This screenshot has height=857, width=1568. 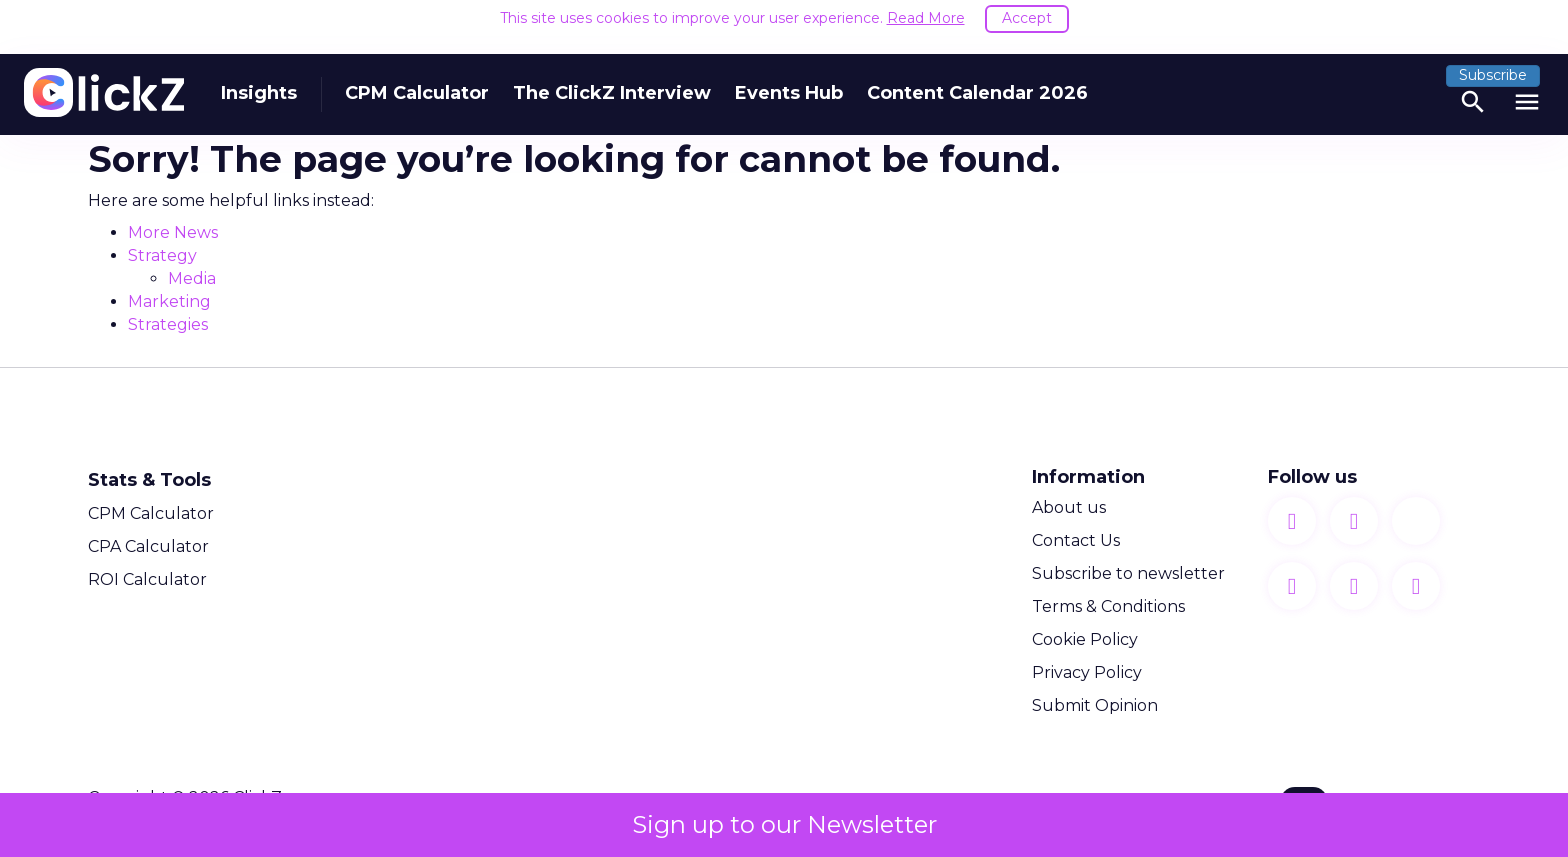 What do you see at coordinates (926, 18) in the screenshot?
I see `Read More` at bounding box center [926, 18].